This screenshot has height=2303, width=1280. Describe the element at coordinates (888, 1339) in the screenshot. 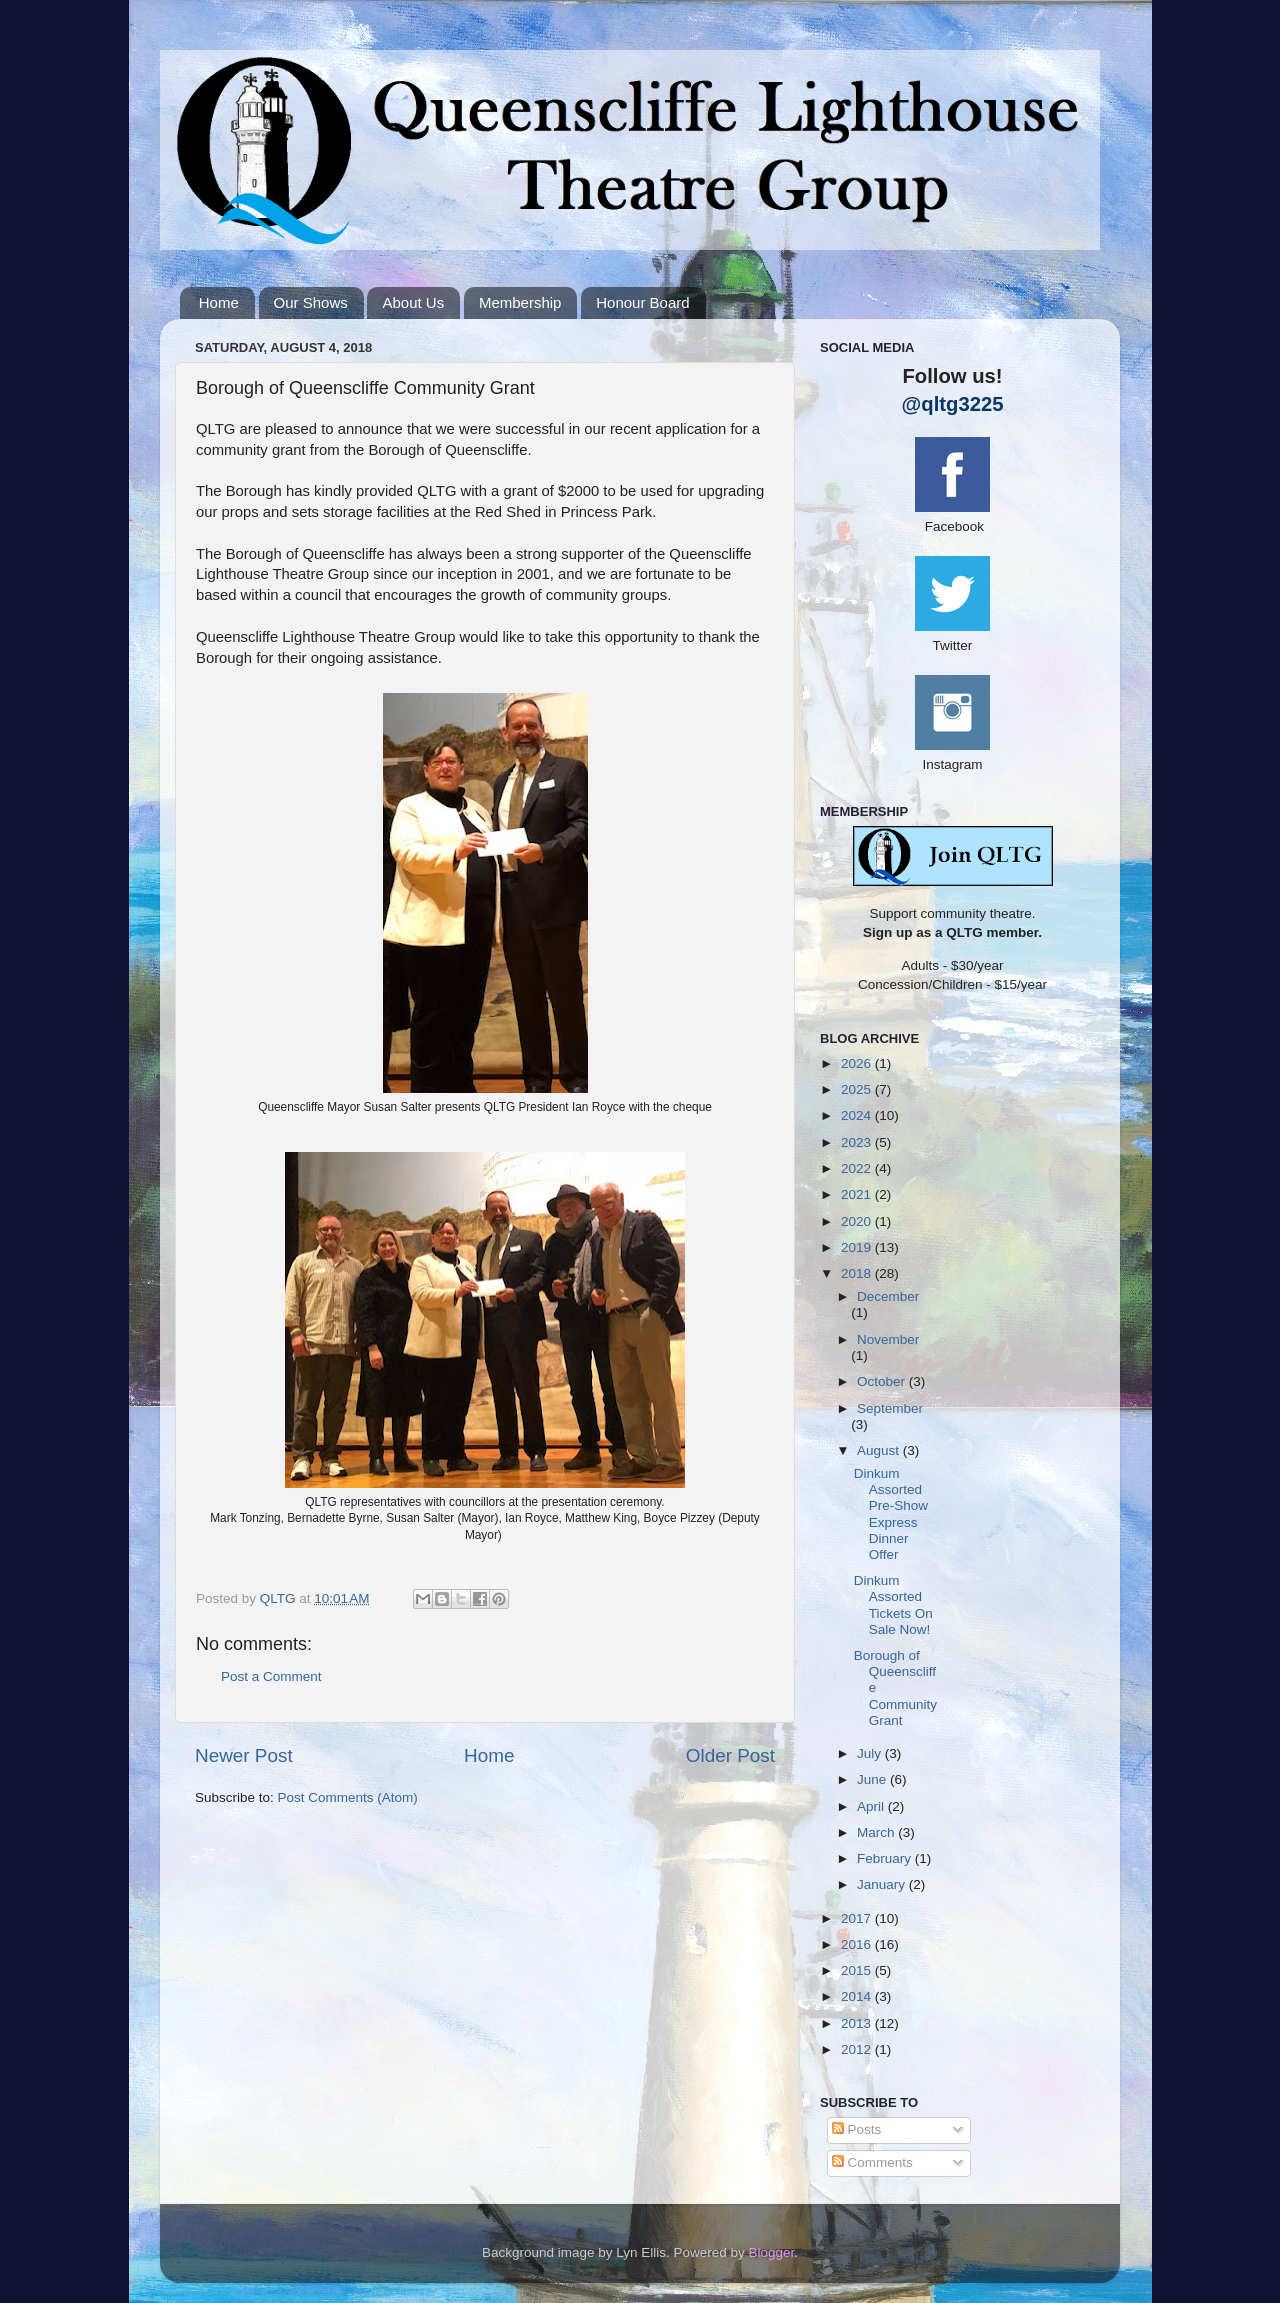

I see `November` at that location.